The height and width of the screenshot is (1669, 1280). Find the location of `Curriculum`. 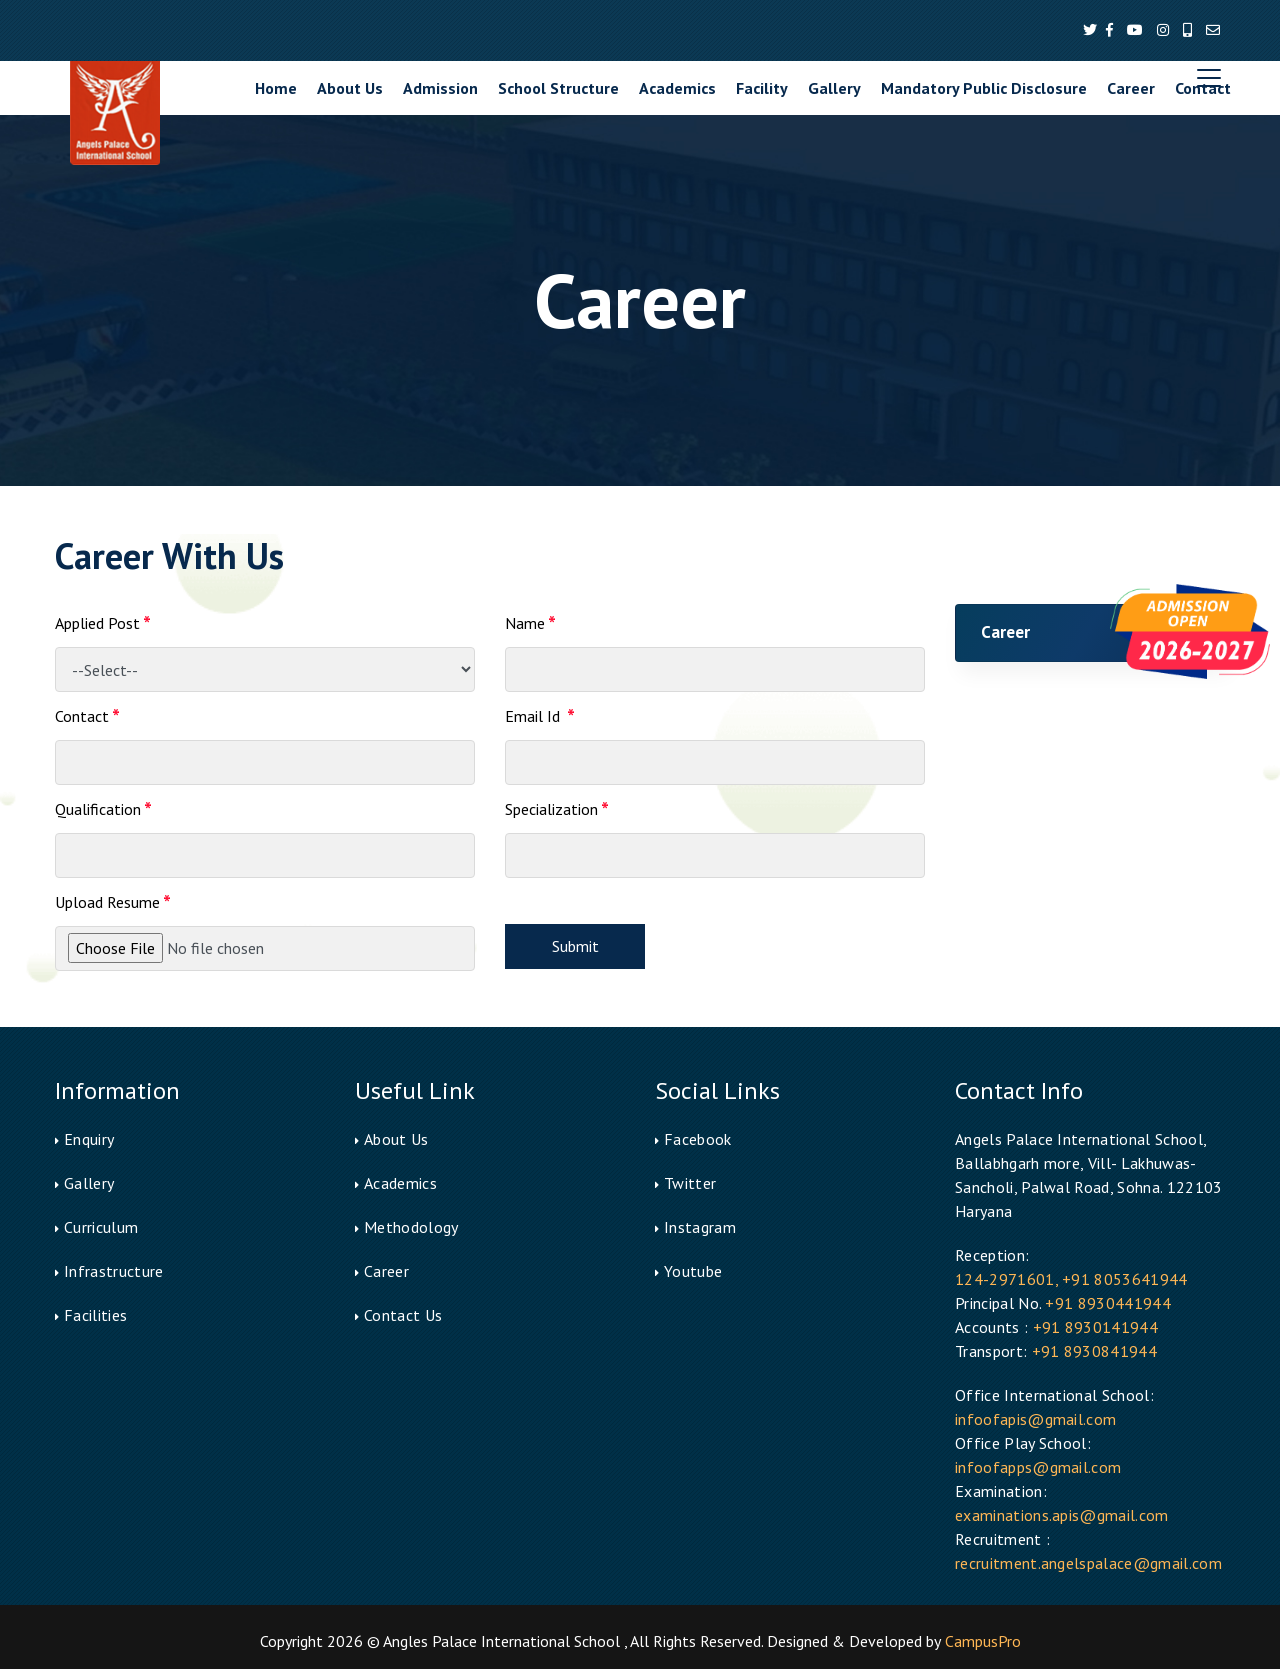

Curriculum is located at coordinates (101, 1227).